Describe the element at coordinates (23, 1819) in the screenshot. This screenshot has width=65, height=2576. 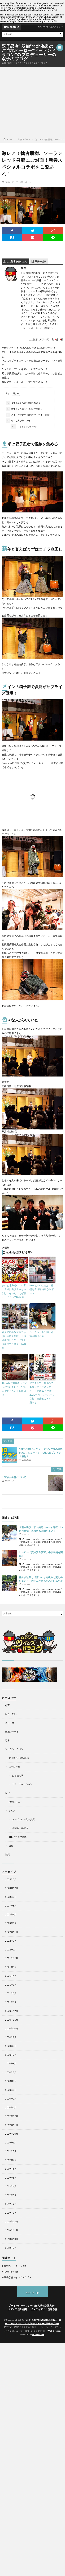
I see `スープカレー食べ歩記` at that location.